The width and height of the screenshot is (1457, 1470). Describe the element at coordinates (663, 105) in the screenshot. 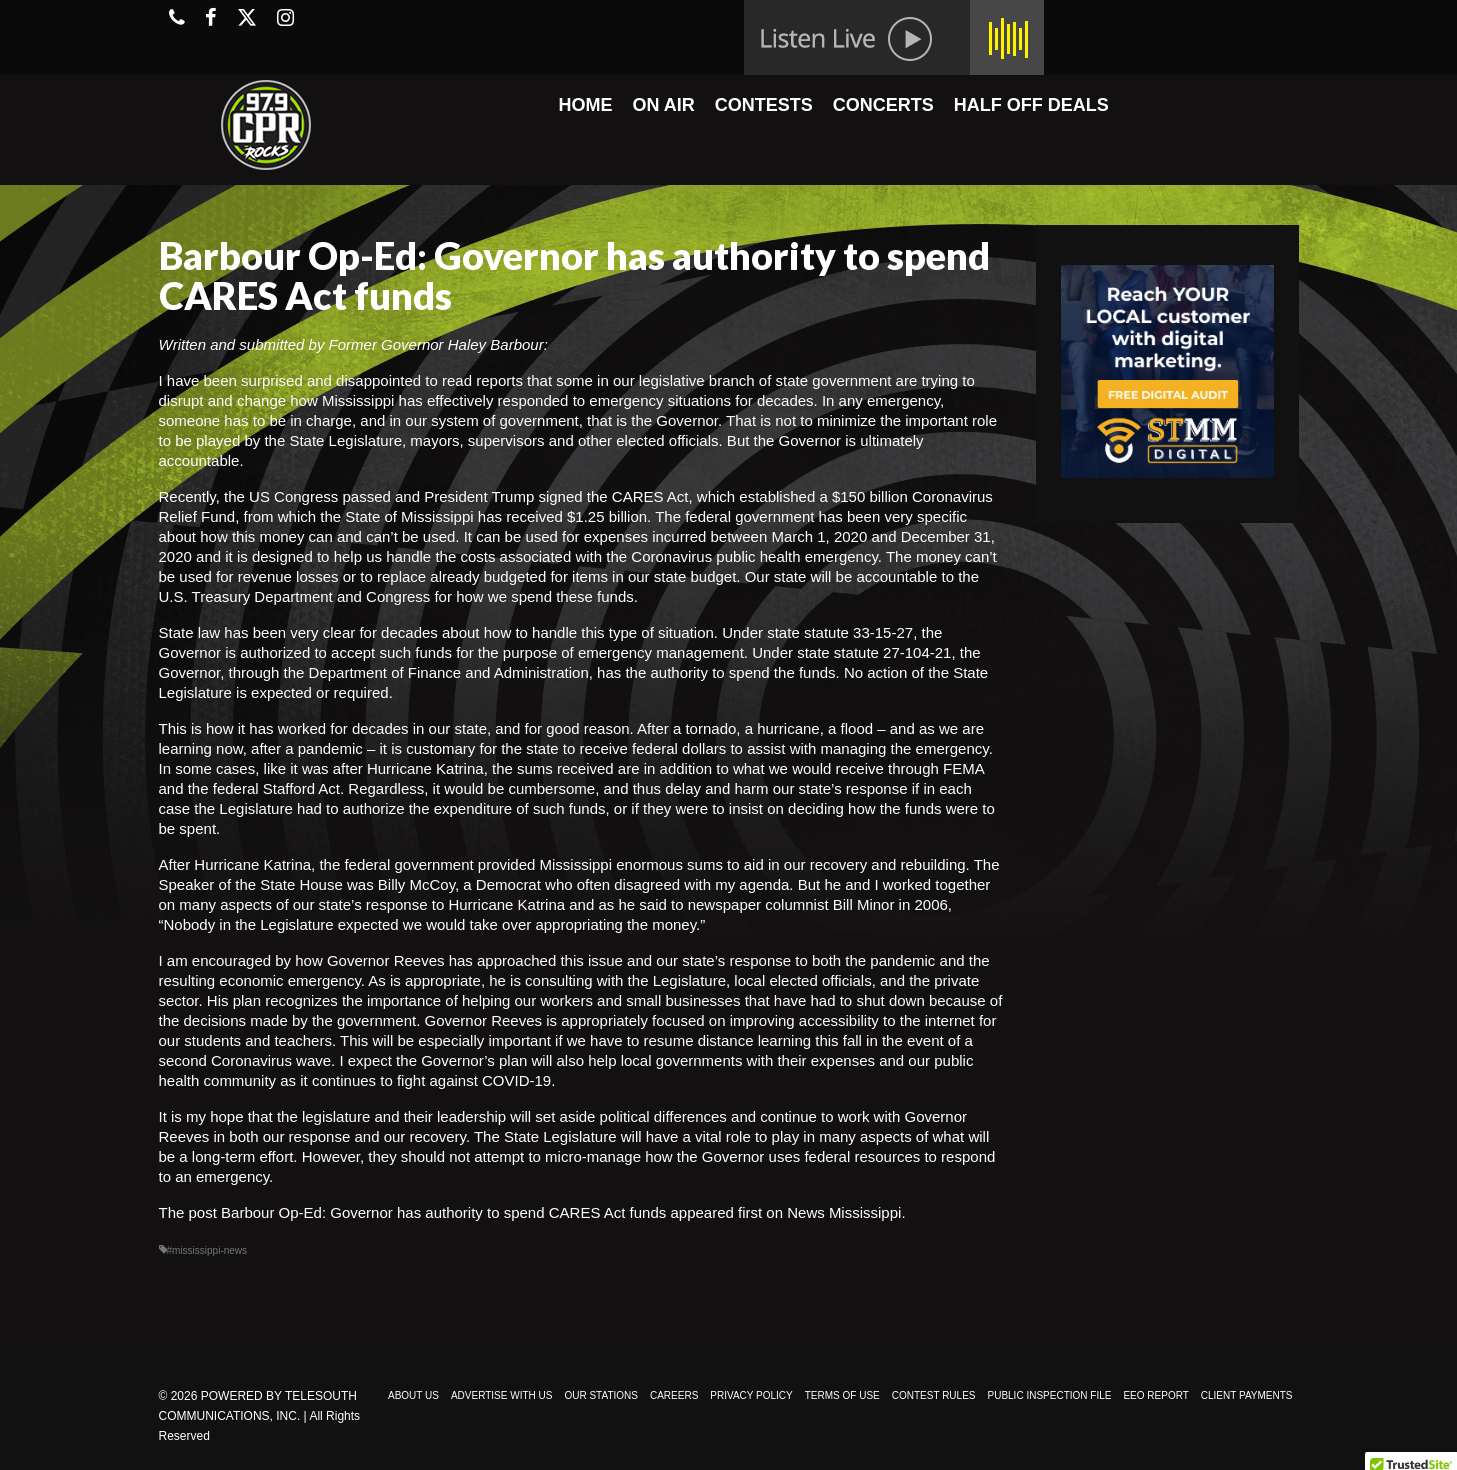

I see `ON AIR` at that location.